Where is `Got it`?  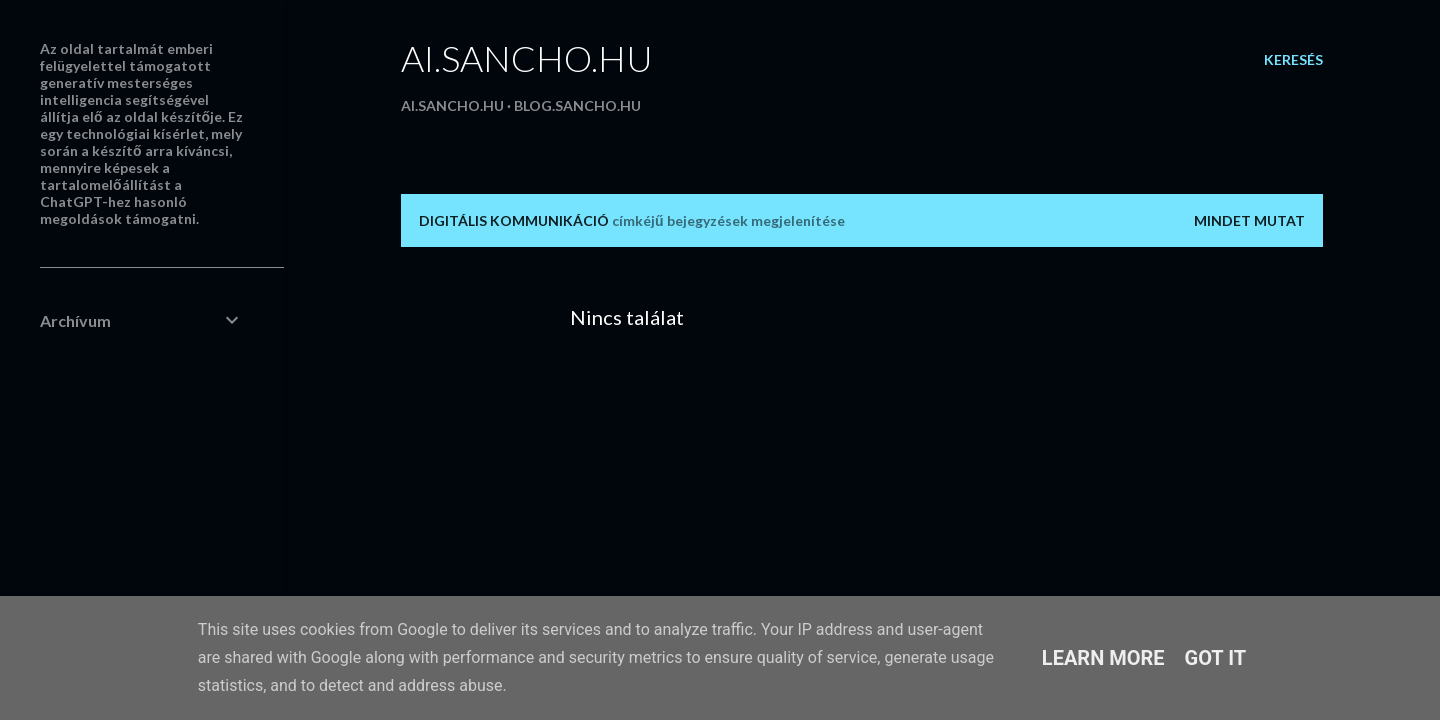 Got it is located at coordinates (1216, 658).